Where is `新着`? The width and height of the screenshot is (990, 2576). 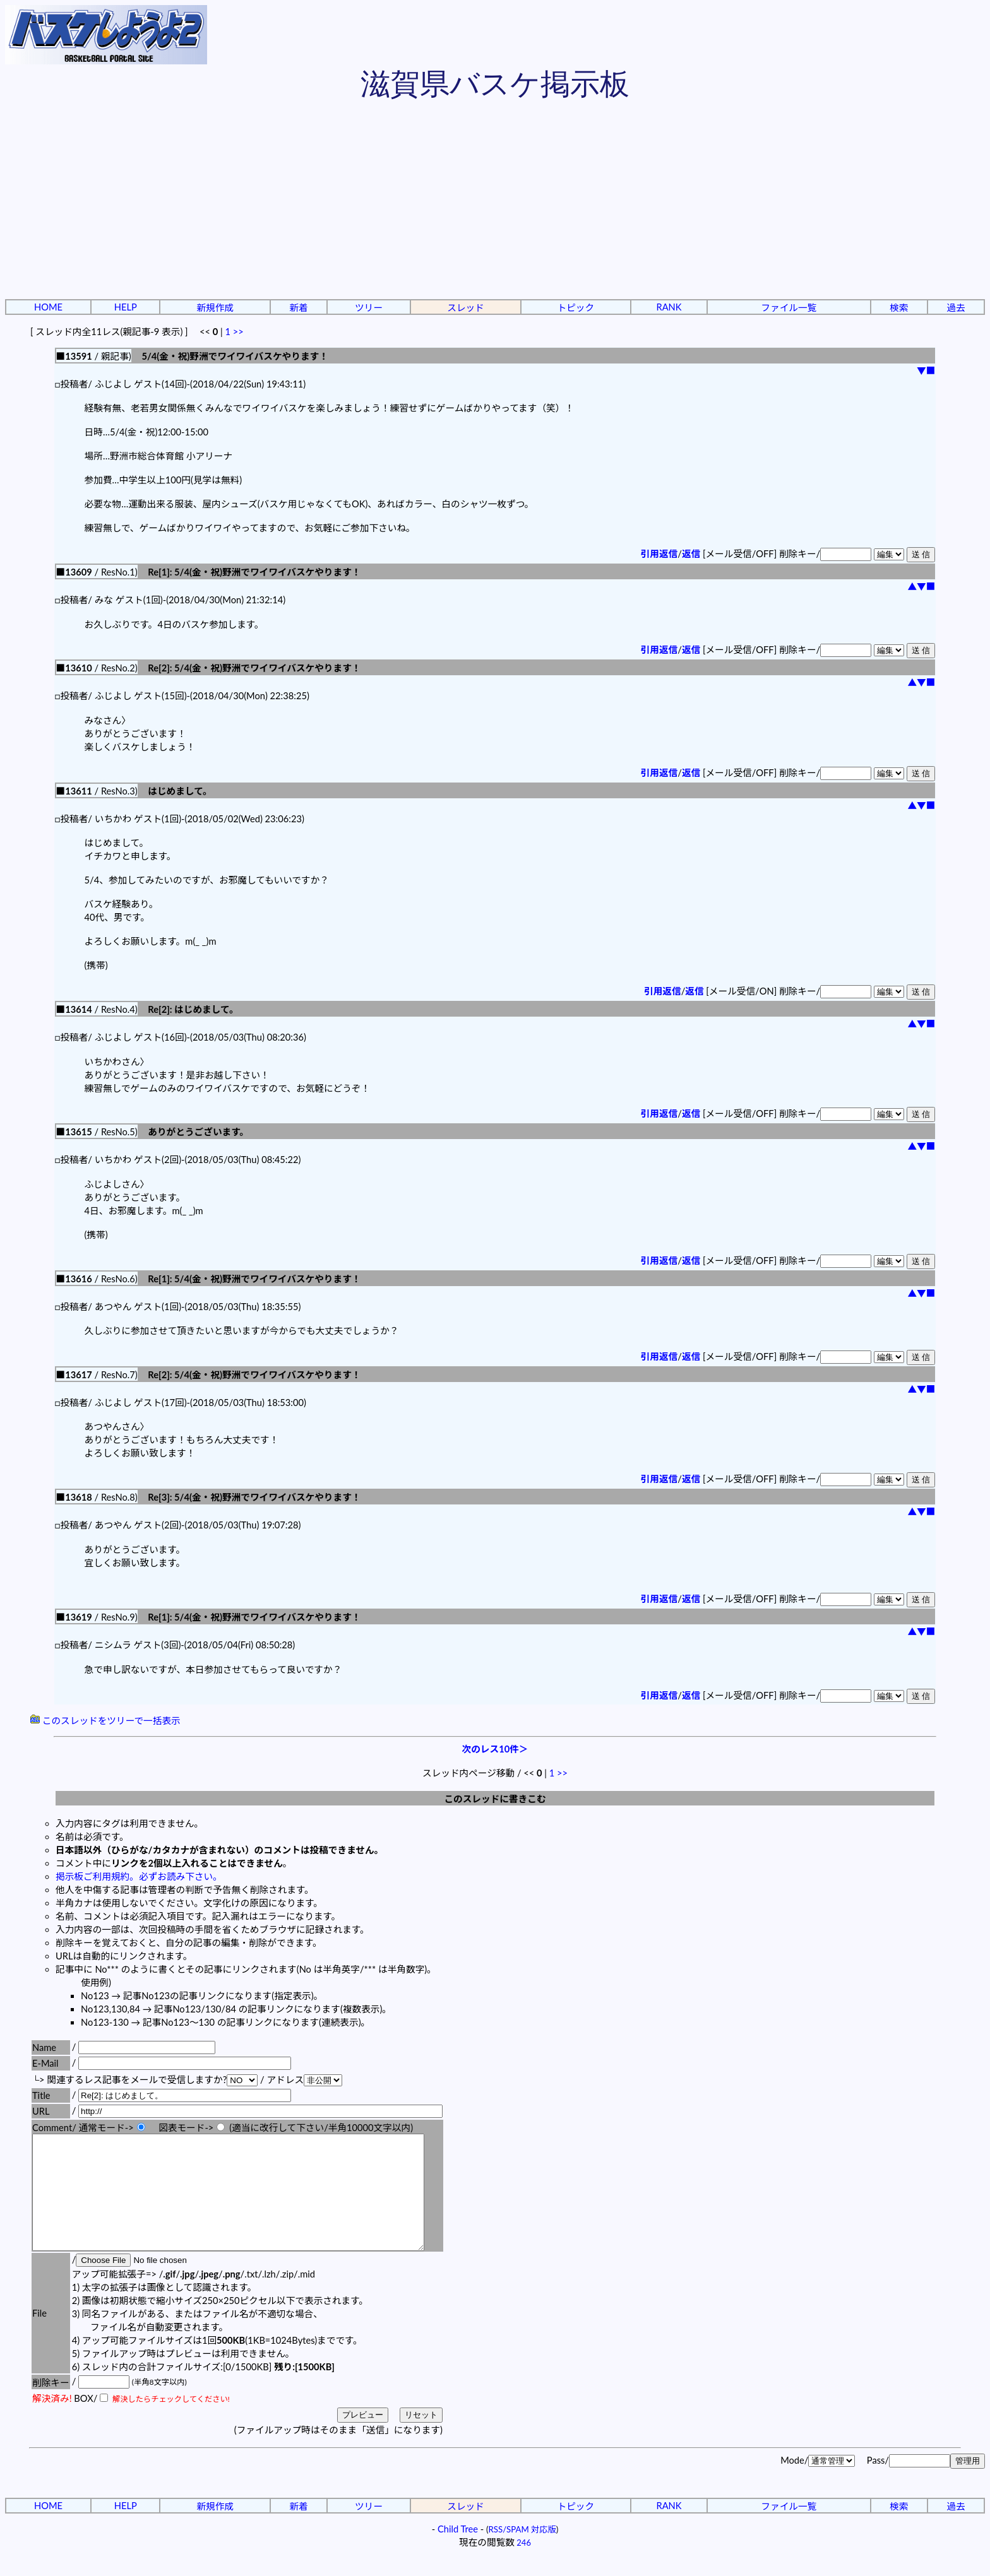
新着 is located at coordinates (298, 307).